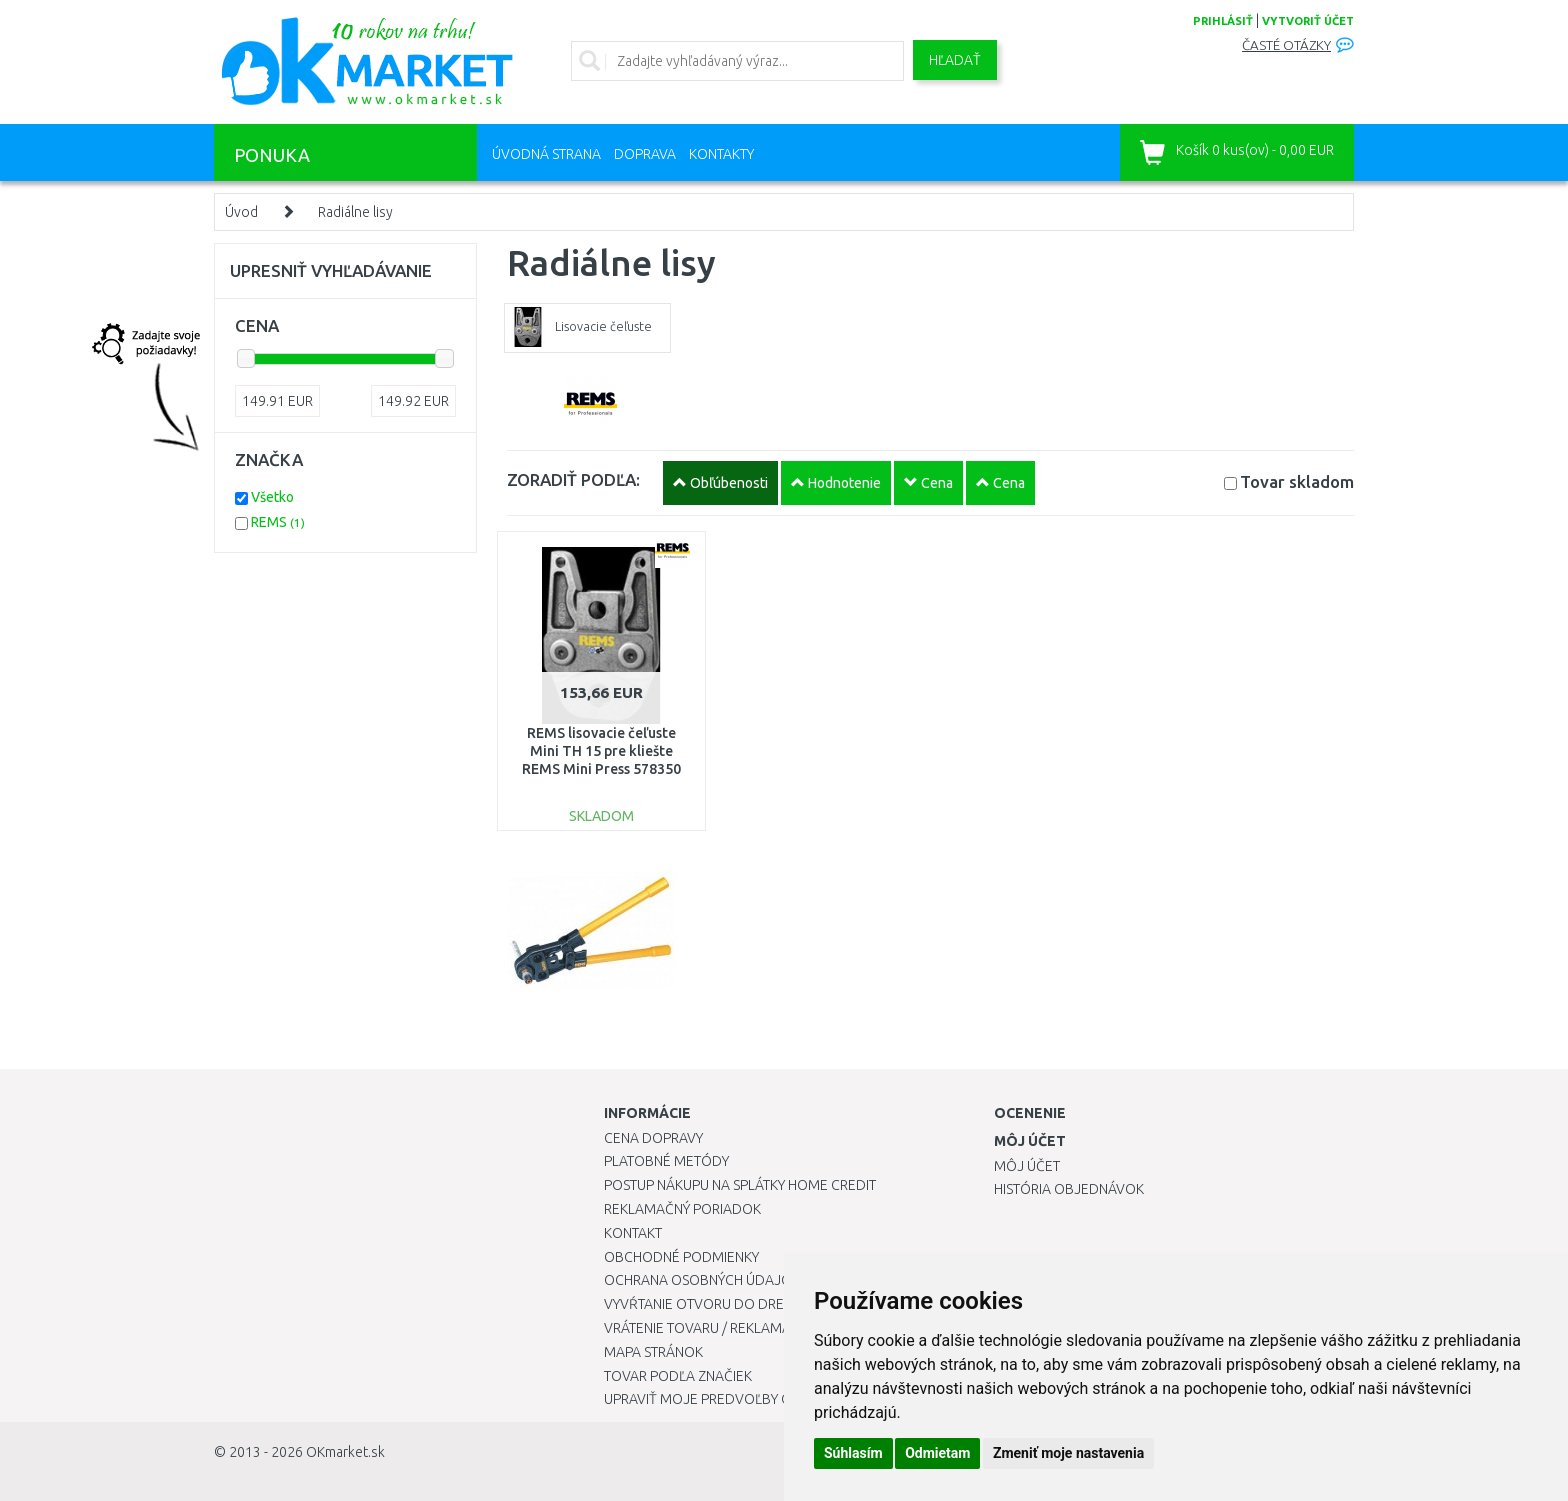  What do you see at coordinates (955, 60) in the screenshot?
I see `Hľadať` at bounding box center [955, 60].